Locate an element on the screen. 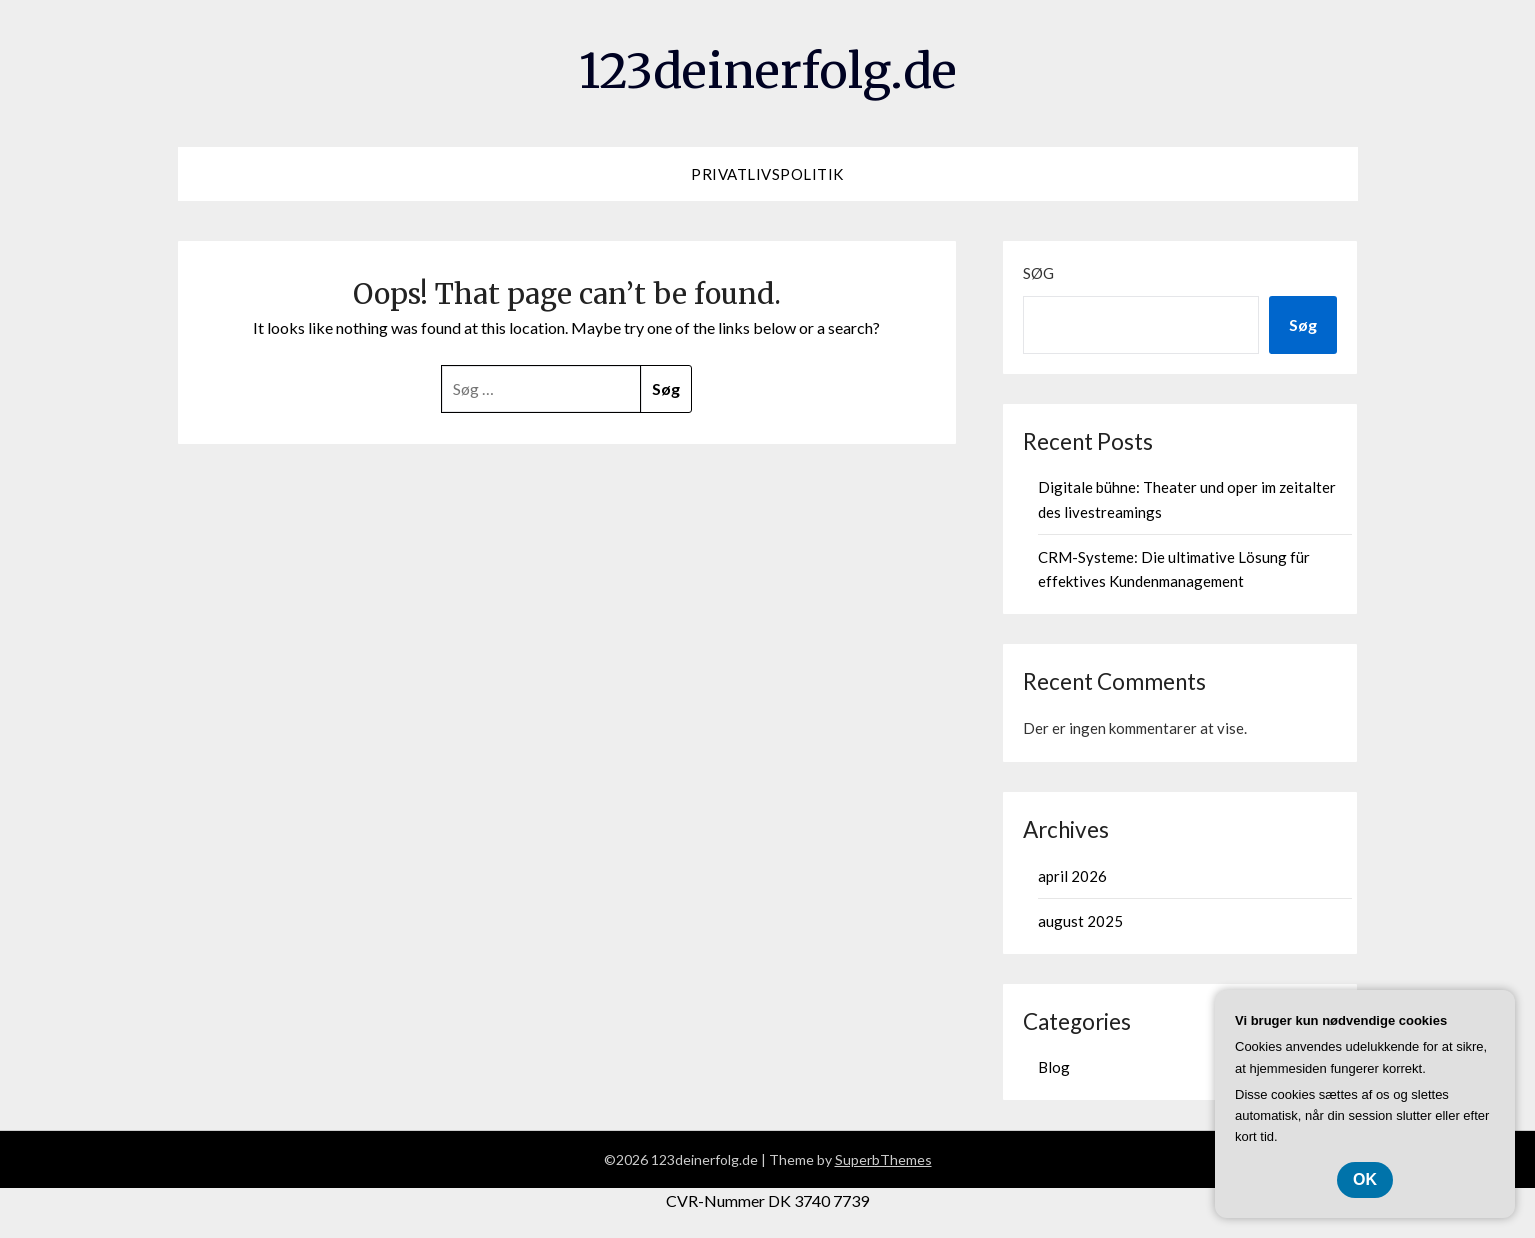 This screenshot has height=1238, width=1535. SuperbThemes is located at coordinates (883, 1159).